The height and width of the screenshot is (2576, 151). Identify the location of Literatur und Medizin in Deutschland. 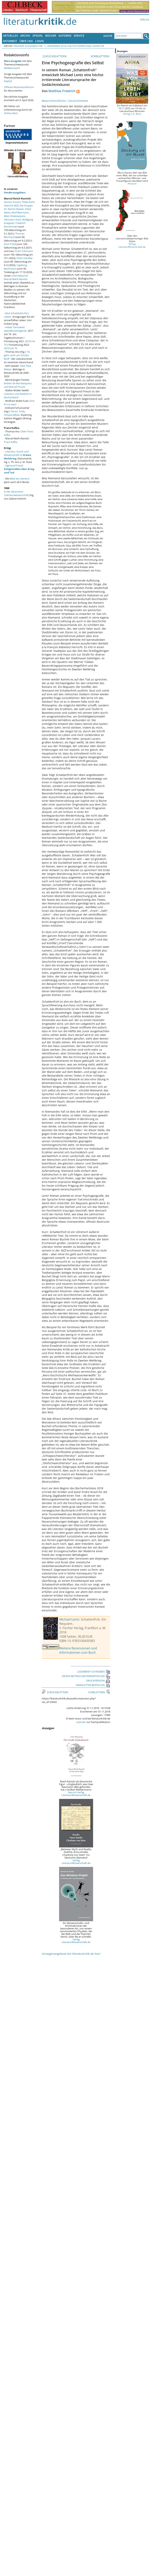
(18, 395).